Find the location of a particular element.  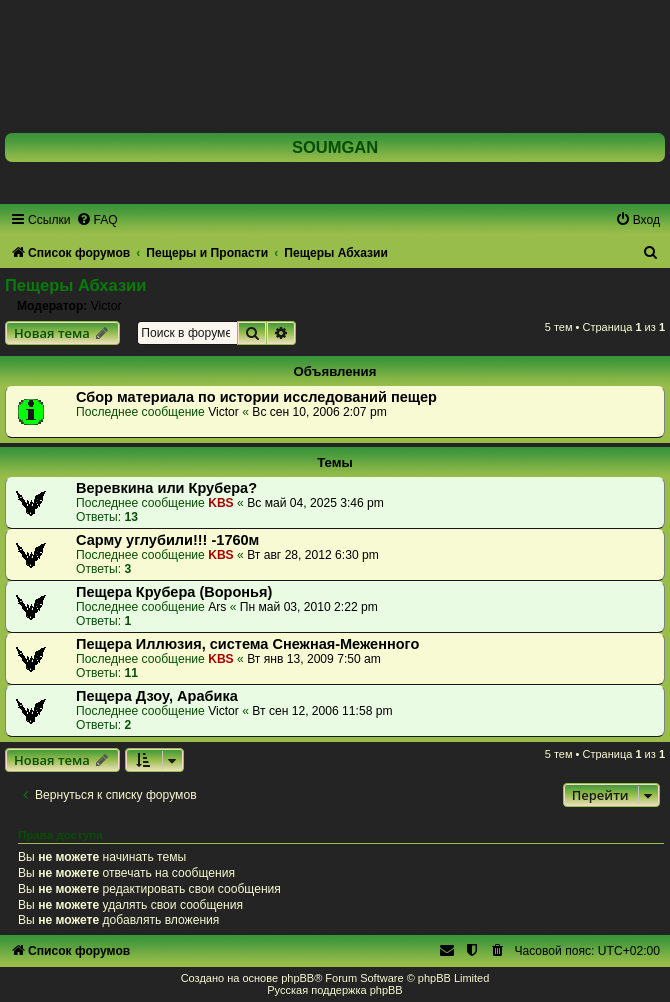

KBS is located at coordinates (221, 503).